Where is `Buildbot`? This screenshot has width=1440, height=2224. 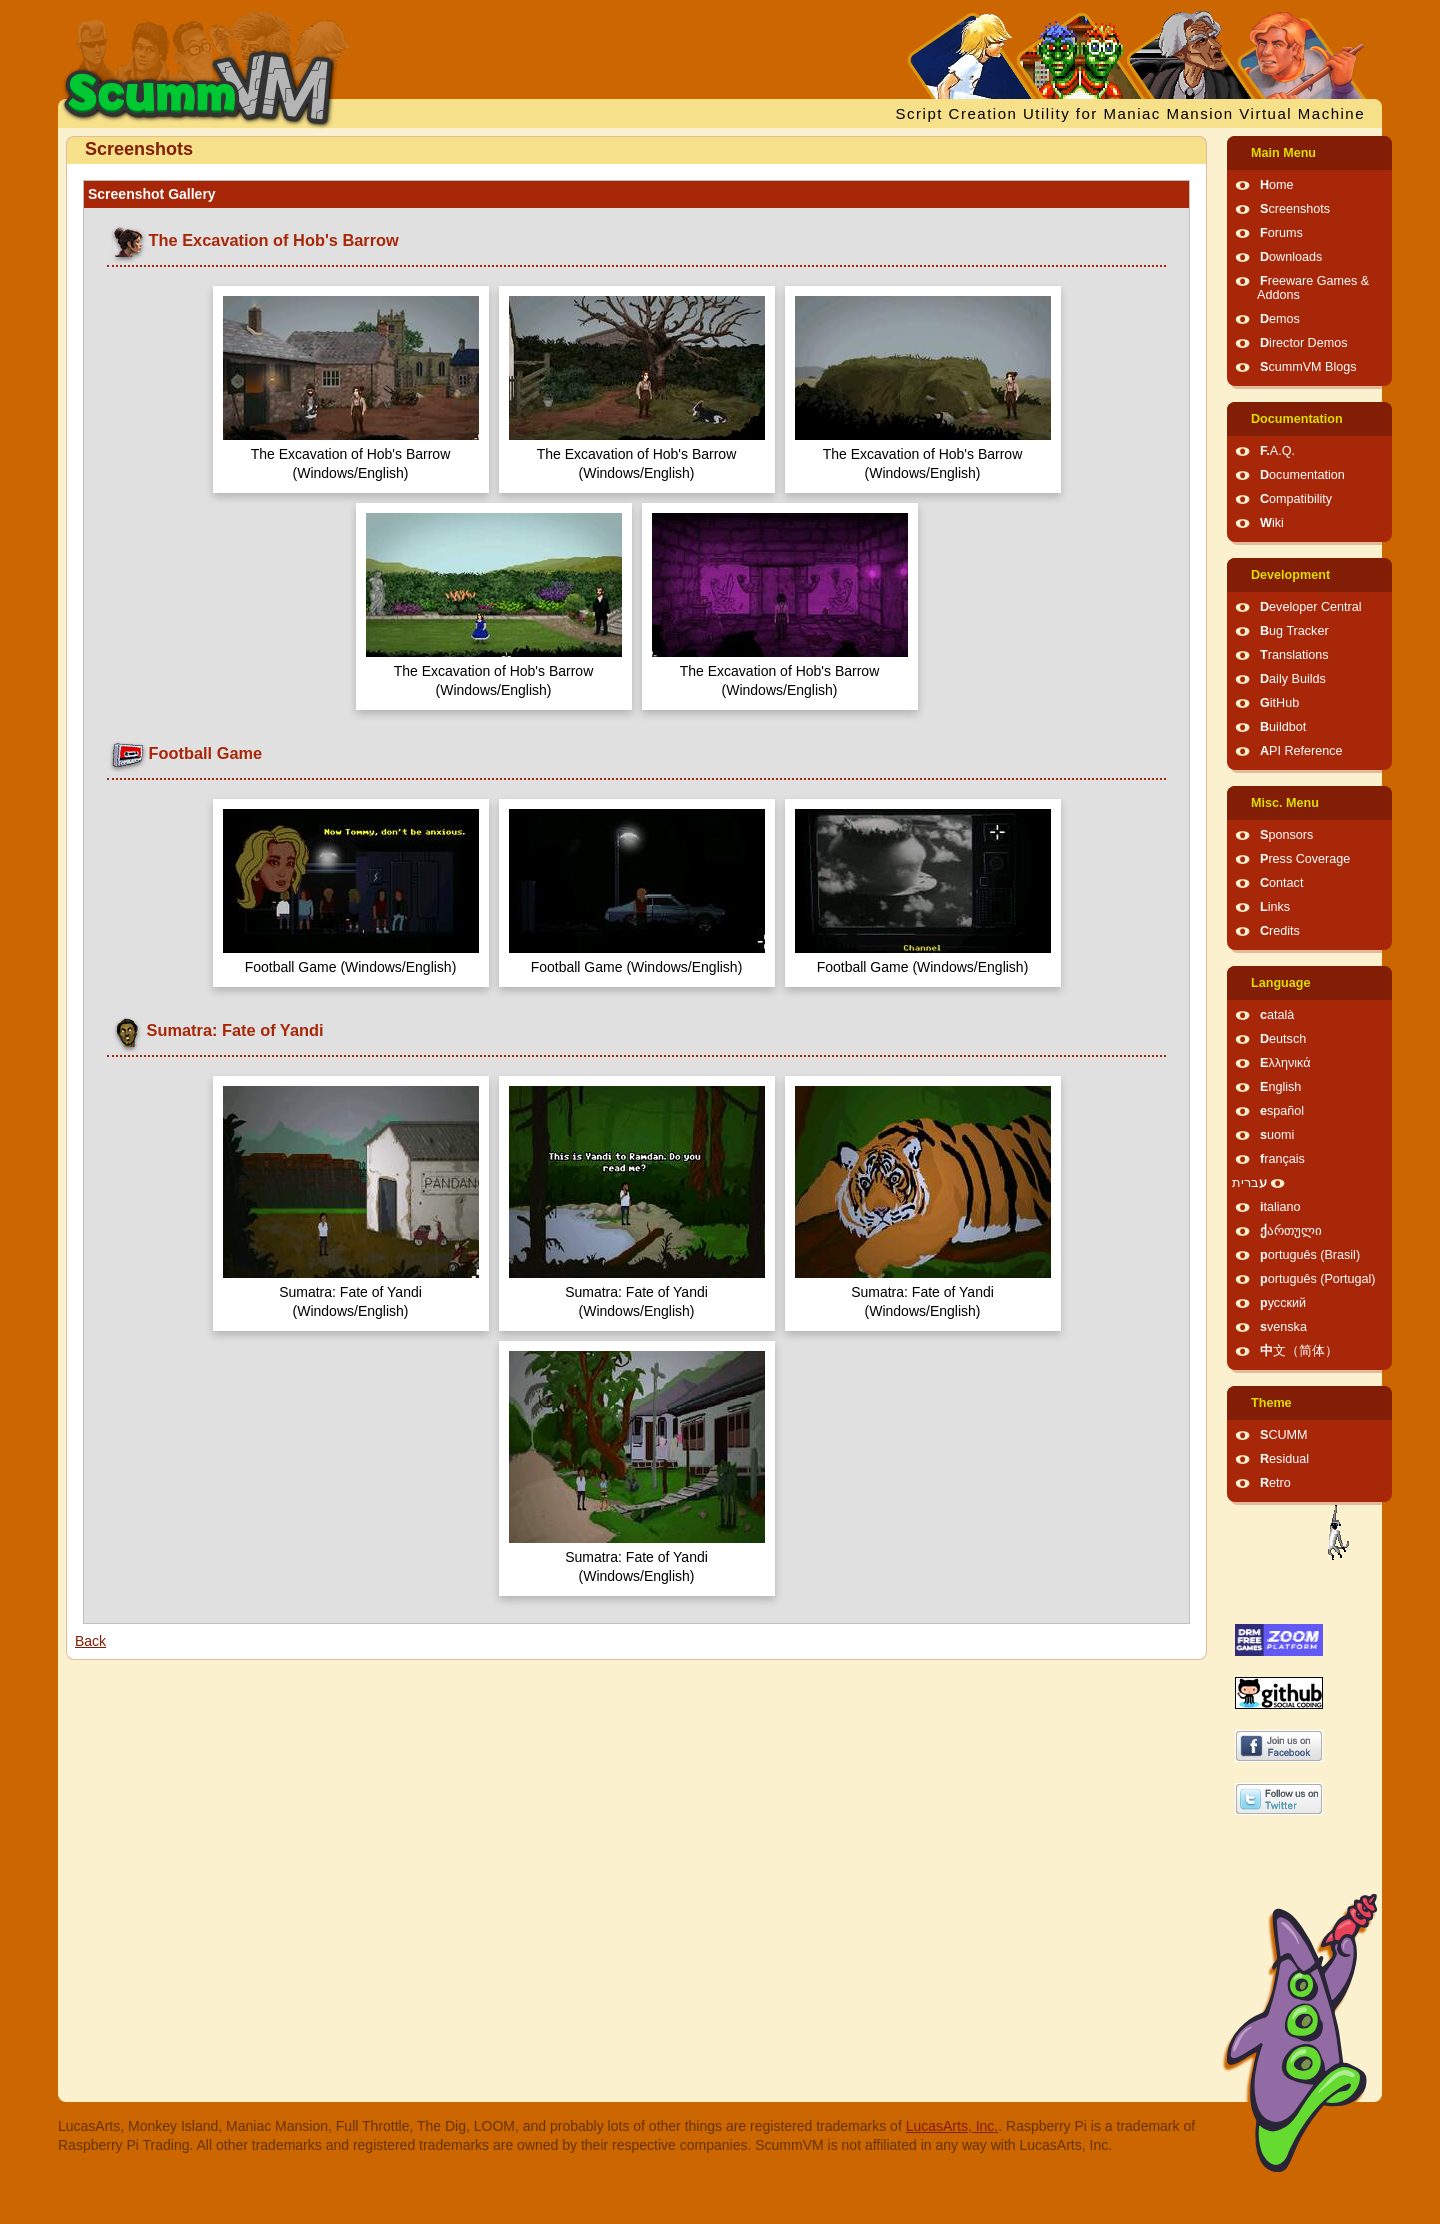
Buildbot is located at coordinates (1283, 727).